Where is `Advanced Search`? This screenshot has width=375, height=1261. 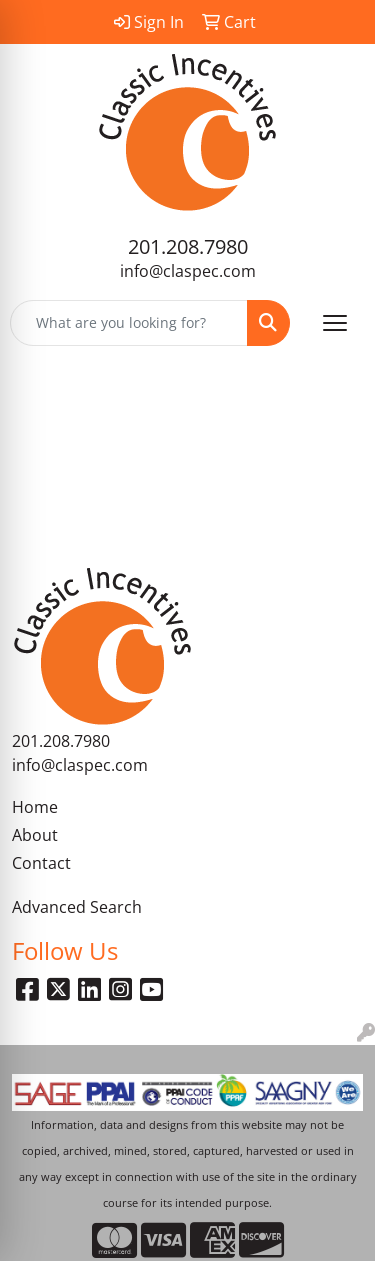 Advanced Search is located at coordinates (77, 907).